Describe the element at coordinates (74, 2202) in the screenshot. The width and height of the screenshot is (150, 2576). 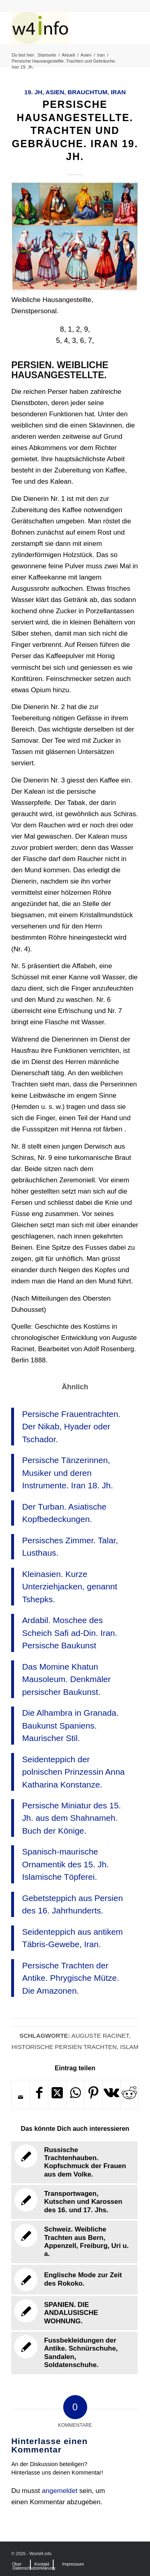
I see `[Link zu: Transportwagen, Kutschen und Karossen des 16. und 17. Jhs.]` at that location.